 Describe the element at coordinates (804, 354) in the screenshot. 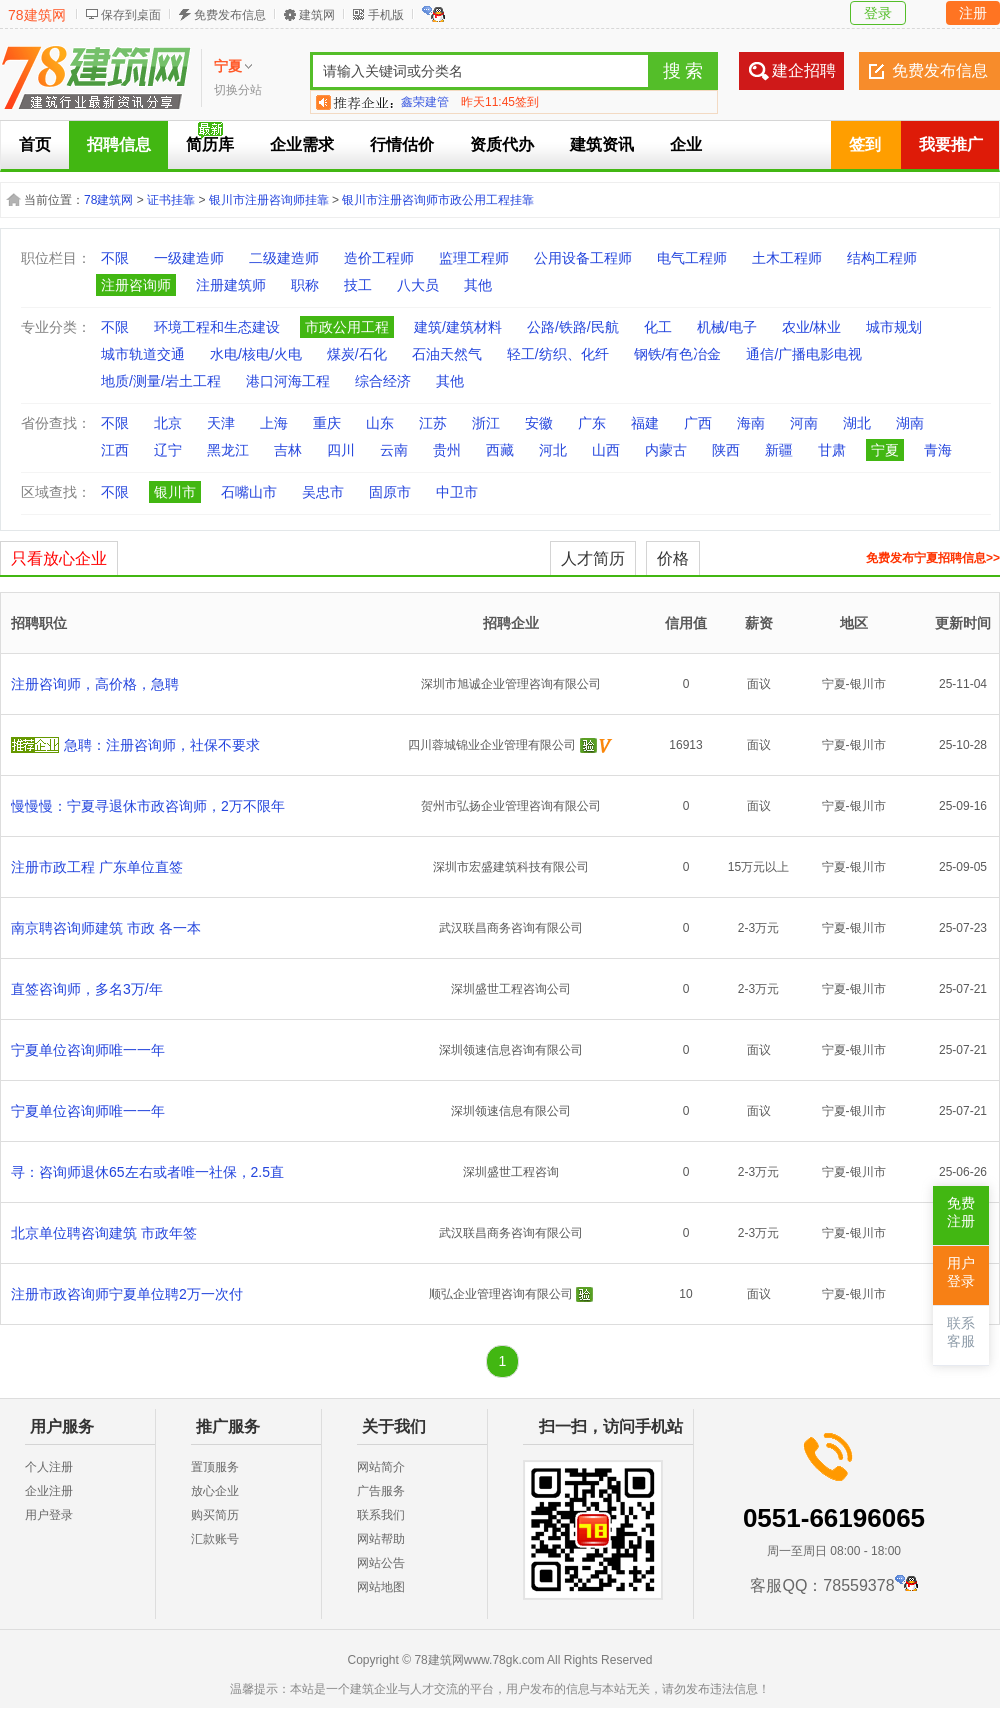

I see `通信/广播电影电视` at that location.